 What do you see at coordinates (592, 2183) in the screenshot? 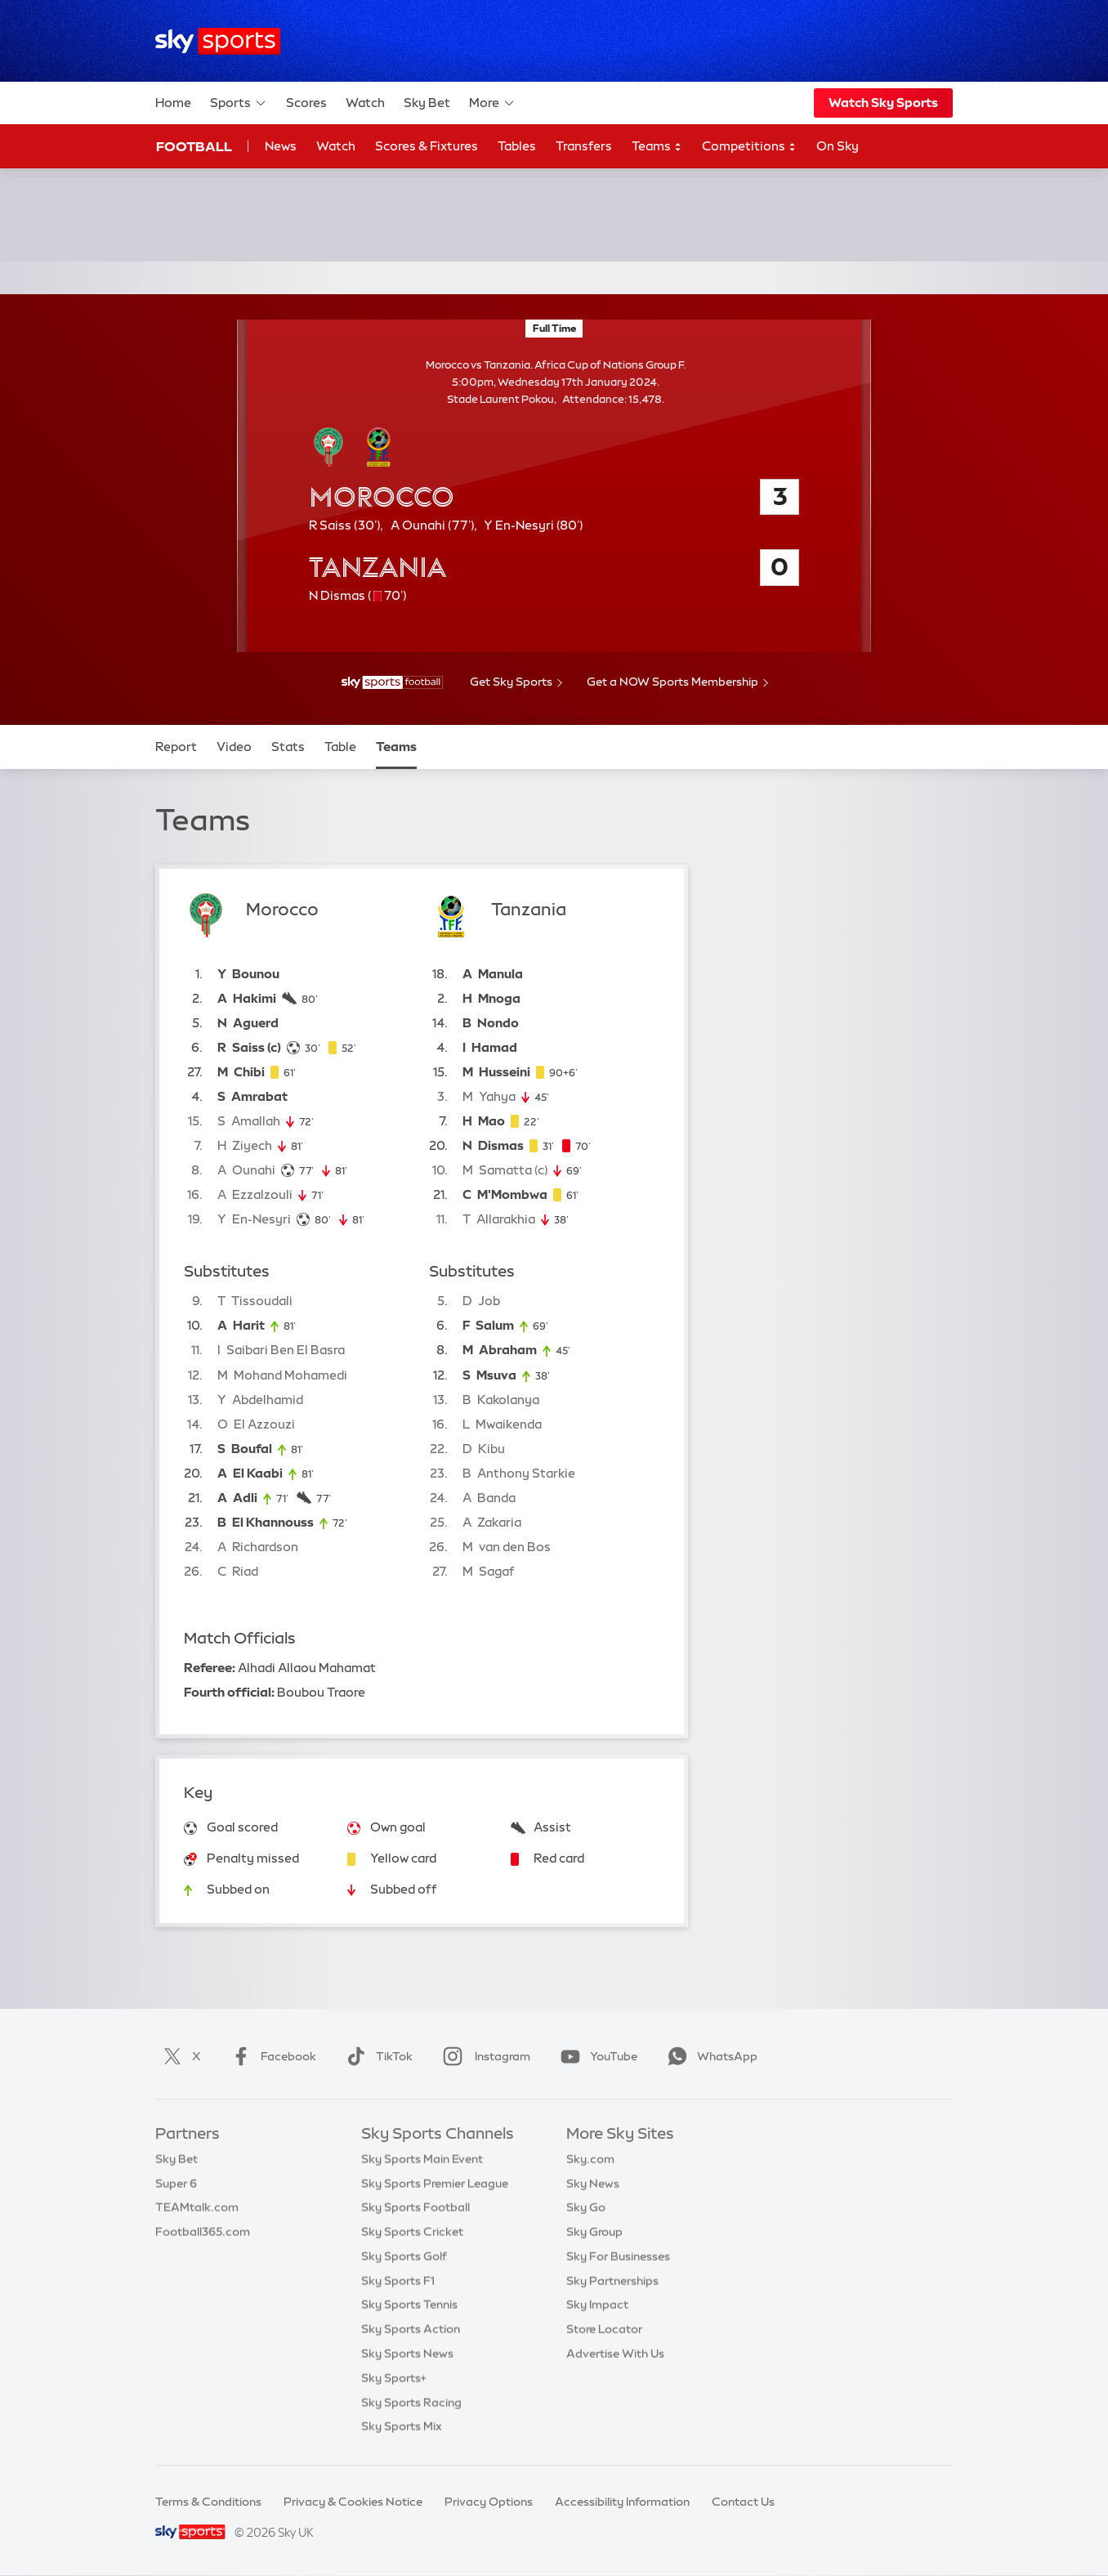
I see `Sky News` at bounding box center [592, 2183].